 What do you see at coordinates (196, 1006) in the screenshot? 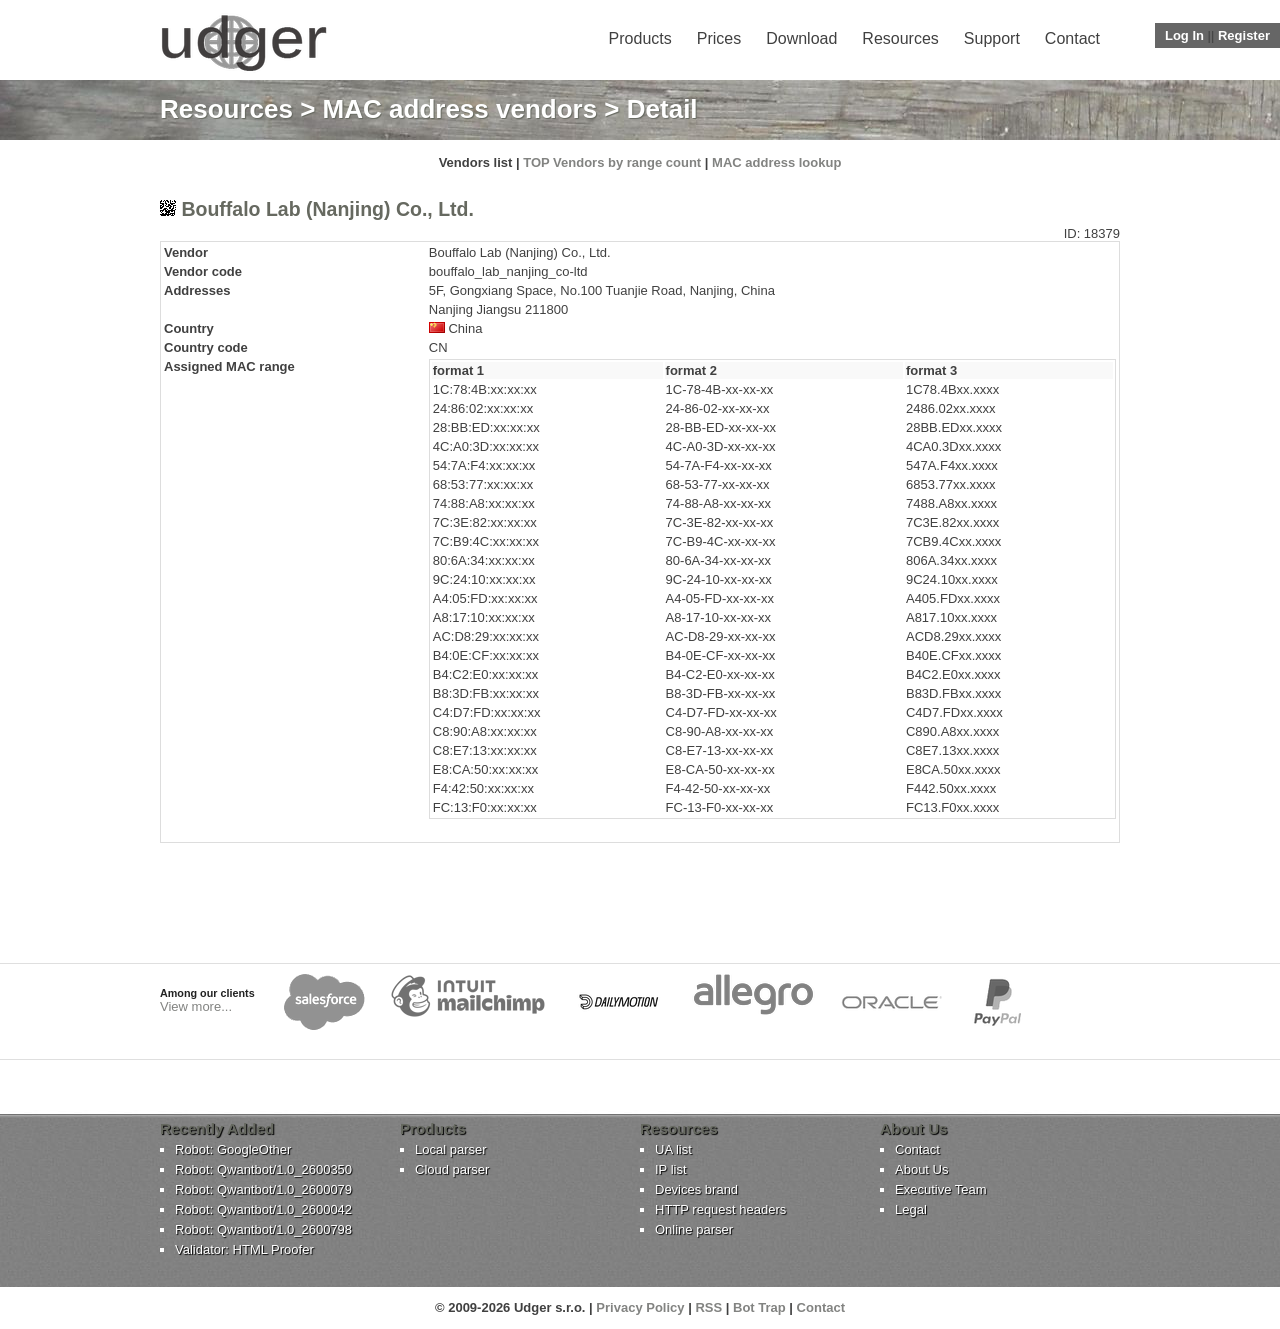
I see `View more...` at bounding box center [196, 1006].